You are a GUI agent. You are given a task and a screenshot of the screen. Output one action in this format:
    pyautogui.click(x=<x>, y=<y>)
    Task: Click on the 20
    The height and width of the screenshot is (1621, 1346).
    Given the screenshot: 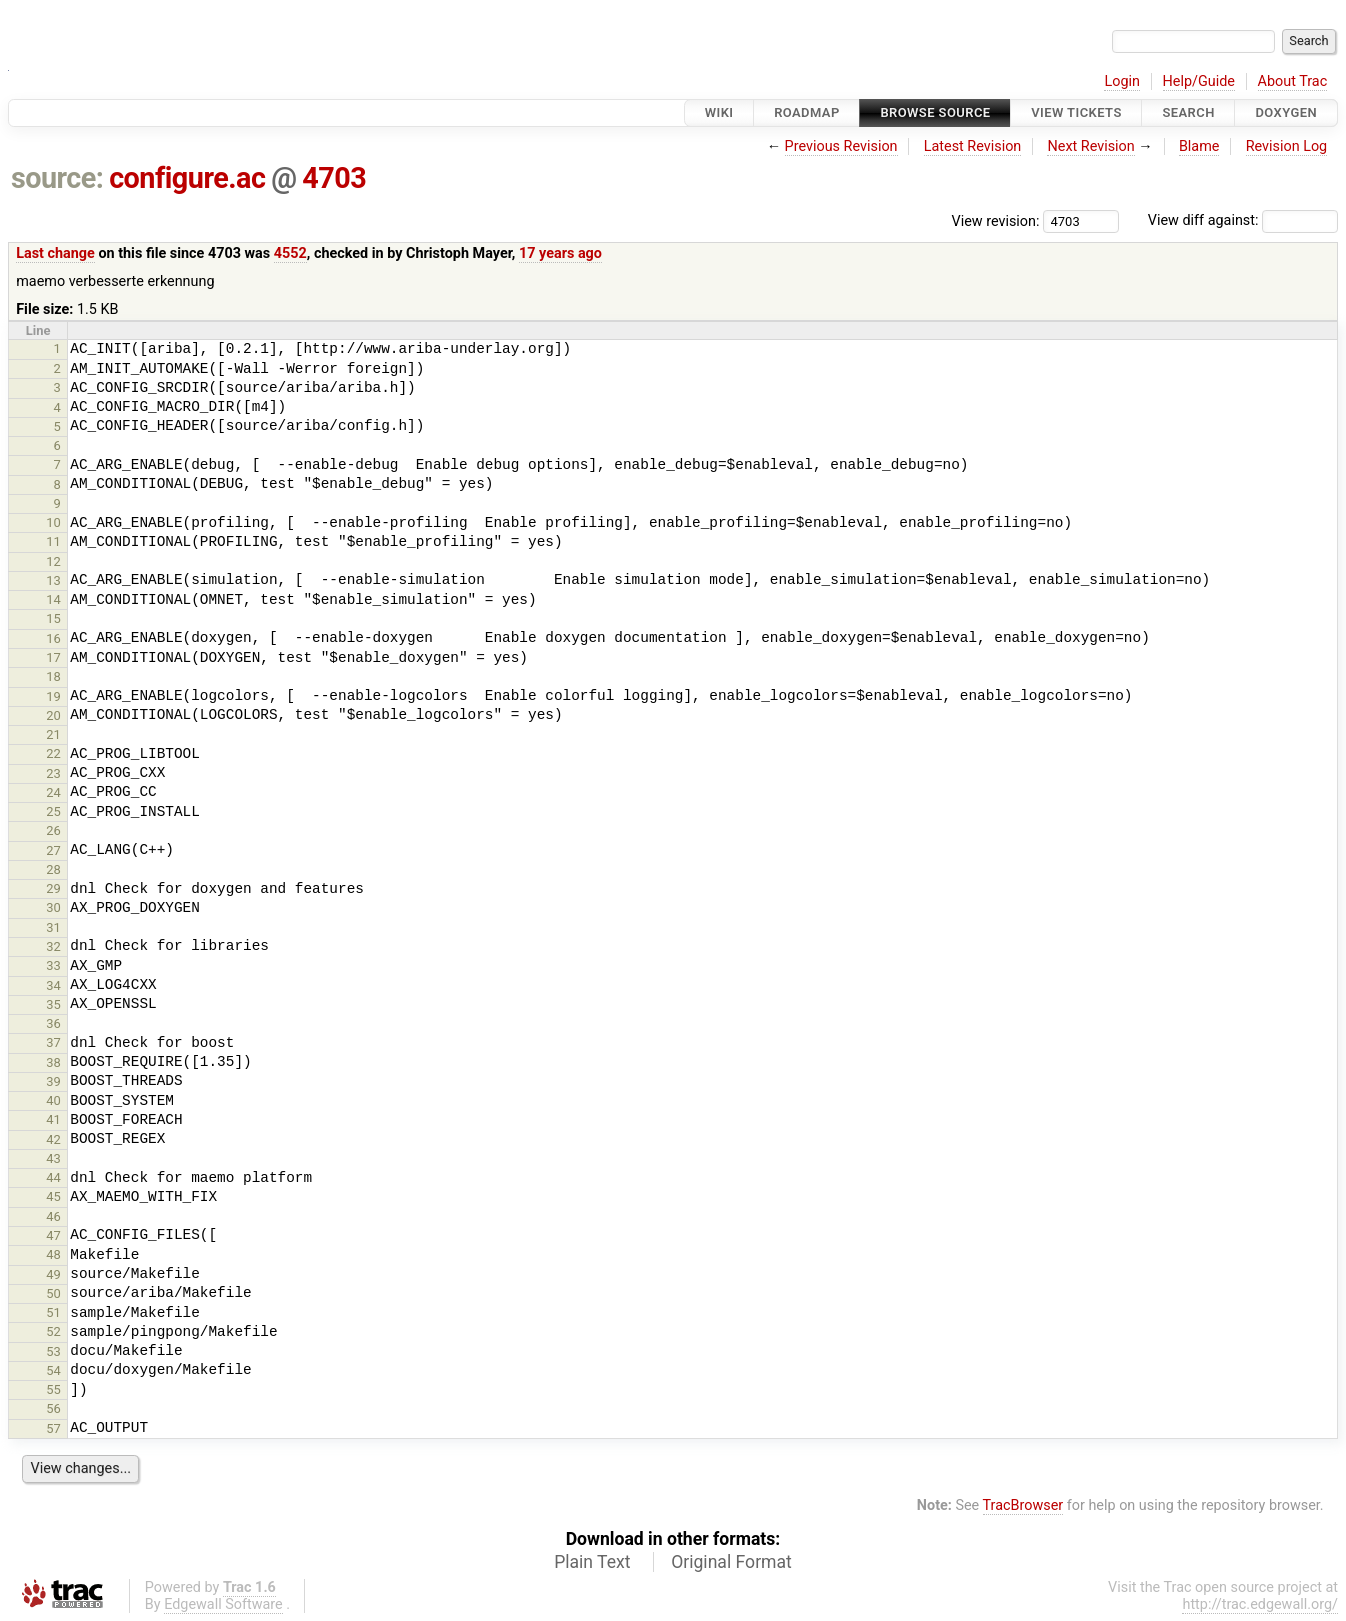 What is the action you would take?
    pyautogui.click(x=53, y=715)
    